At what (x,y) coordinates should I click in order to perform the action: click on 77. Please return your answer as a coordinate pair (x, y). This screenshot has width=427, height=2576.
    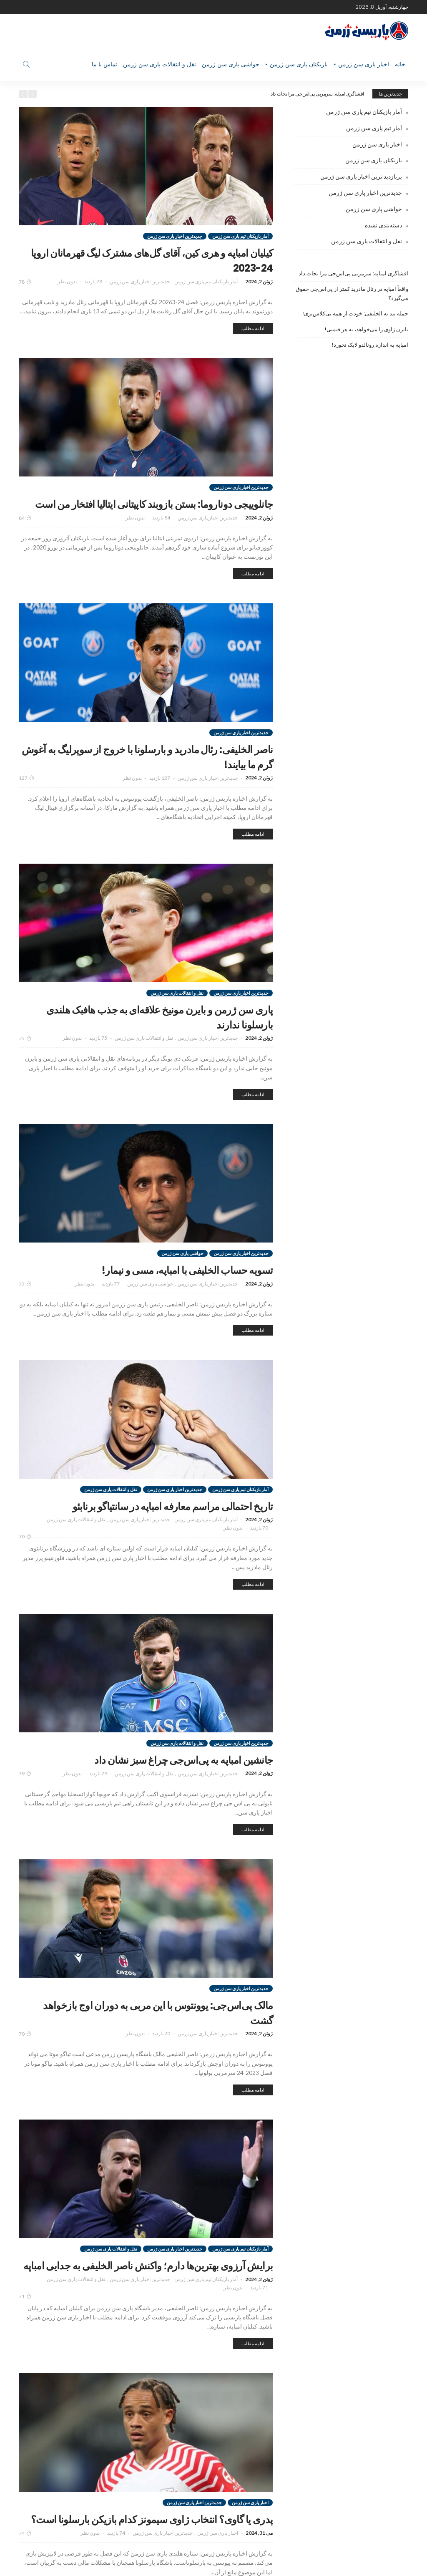
    Looking at the image, I should click on (25, 1299).